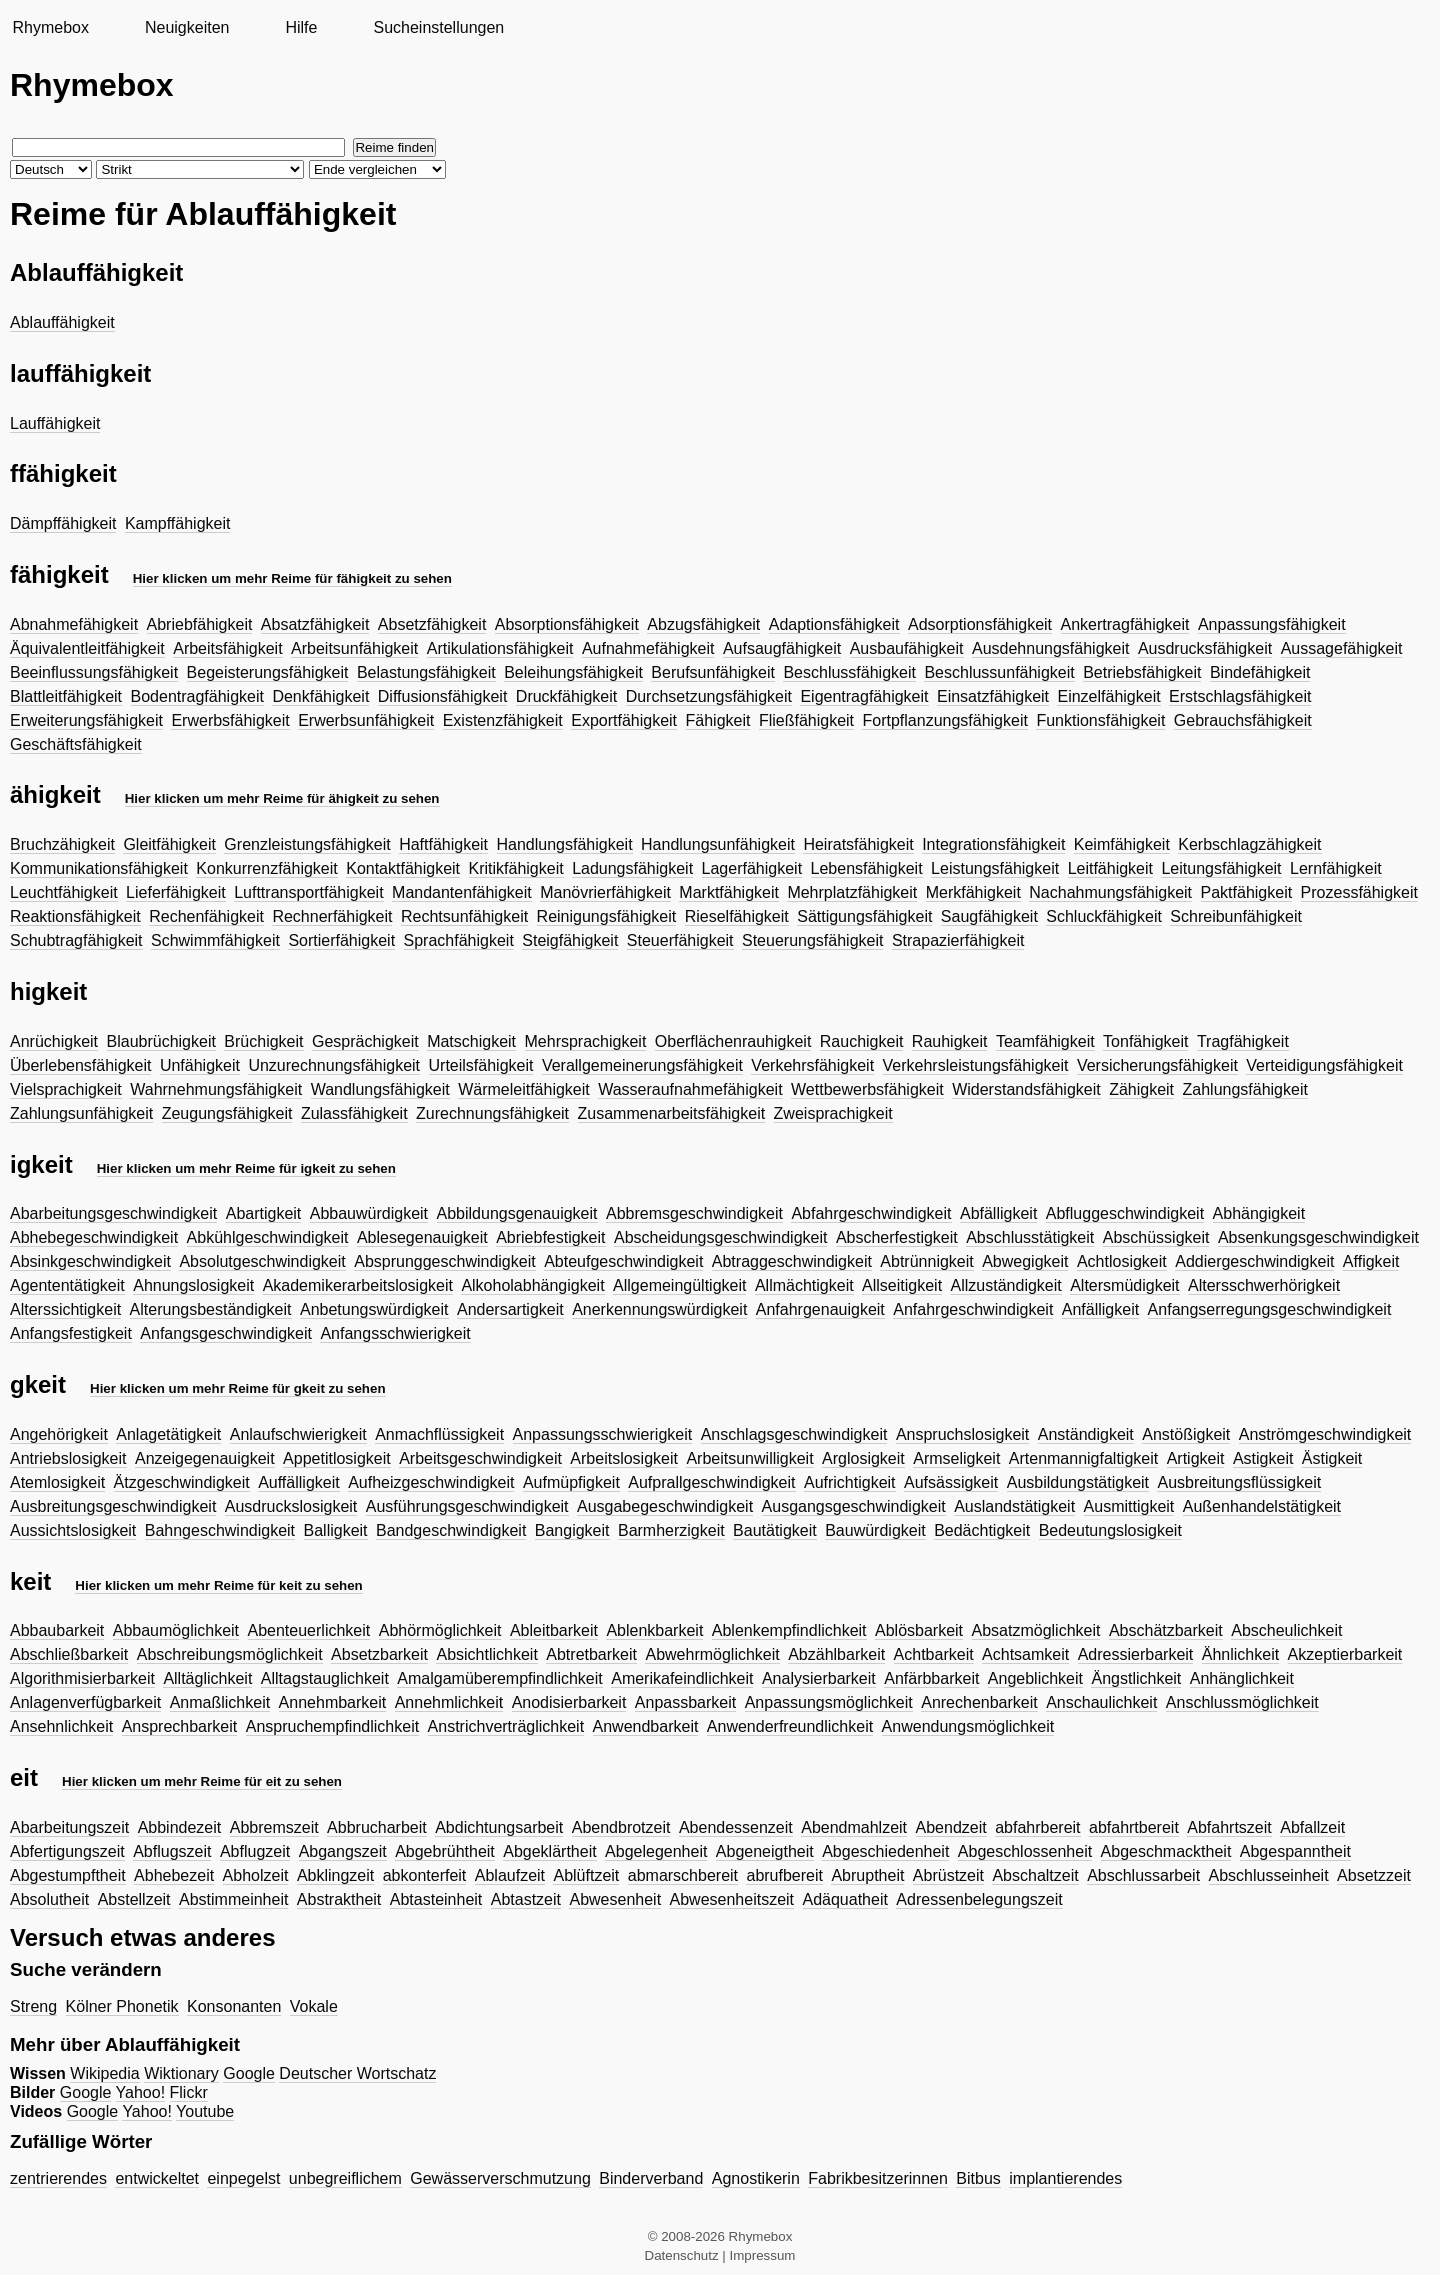  What do you see at coordinates (867, 1089) in the screenshot?
I see `Wettbewerbsfähigkeit` at bounding box center [867, 1089].